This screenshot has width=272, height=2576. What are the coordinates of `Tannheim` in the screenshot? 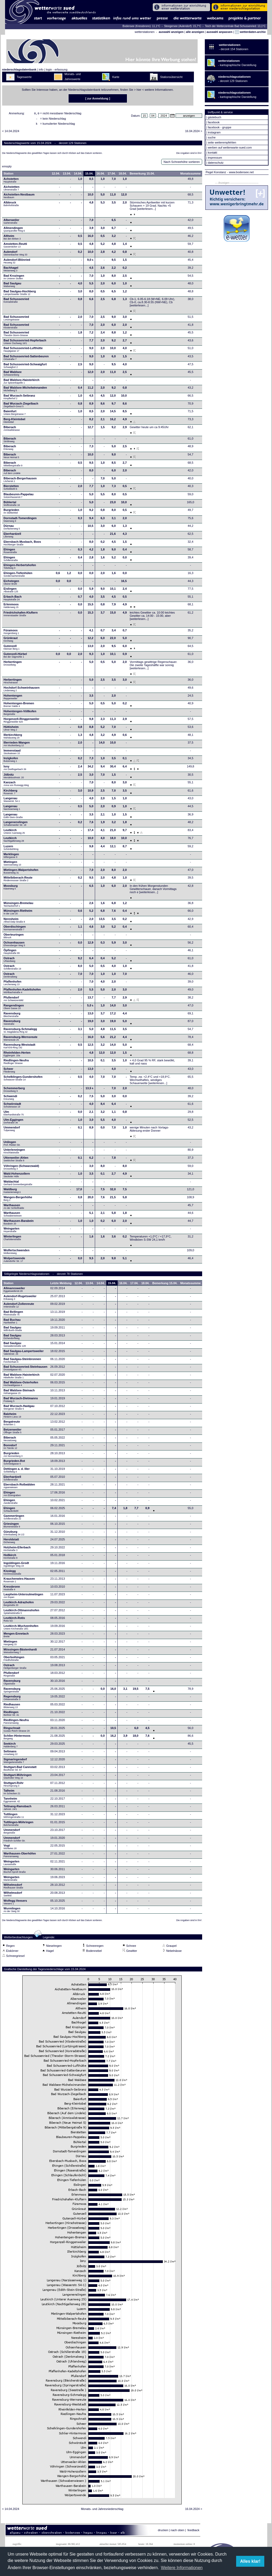 It's located at (13, 1801).